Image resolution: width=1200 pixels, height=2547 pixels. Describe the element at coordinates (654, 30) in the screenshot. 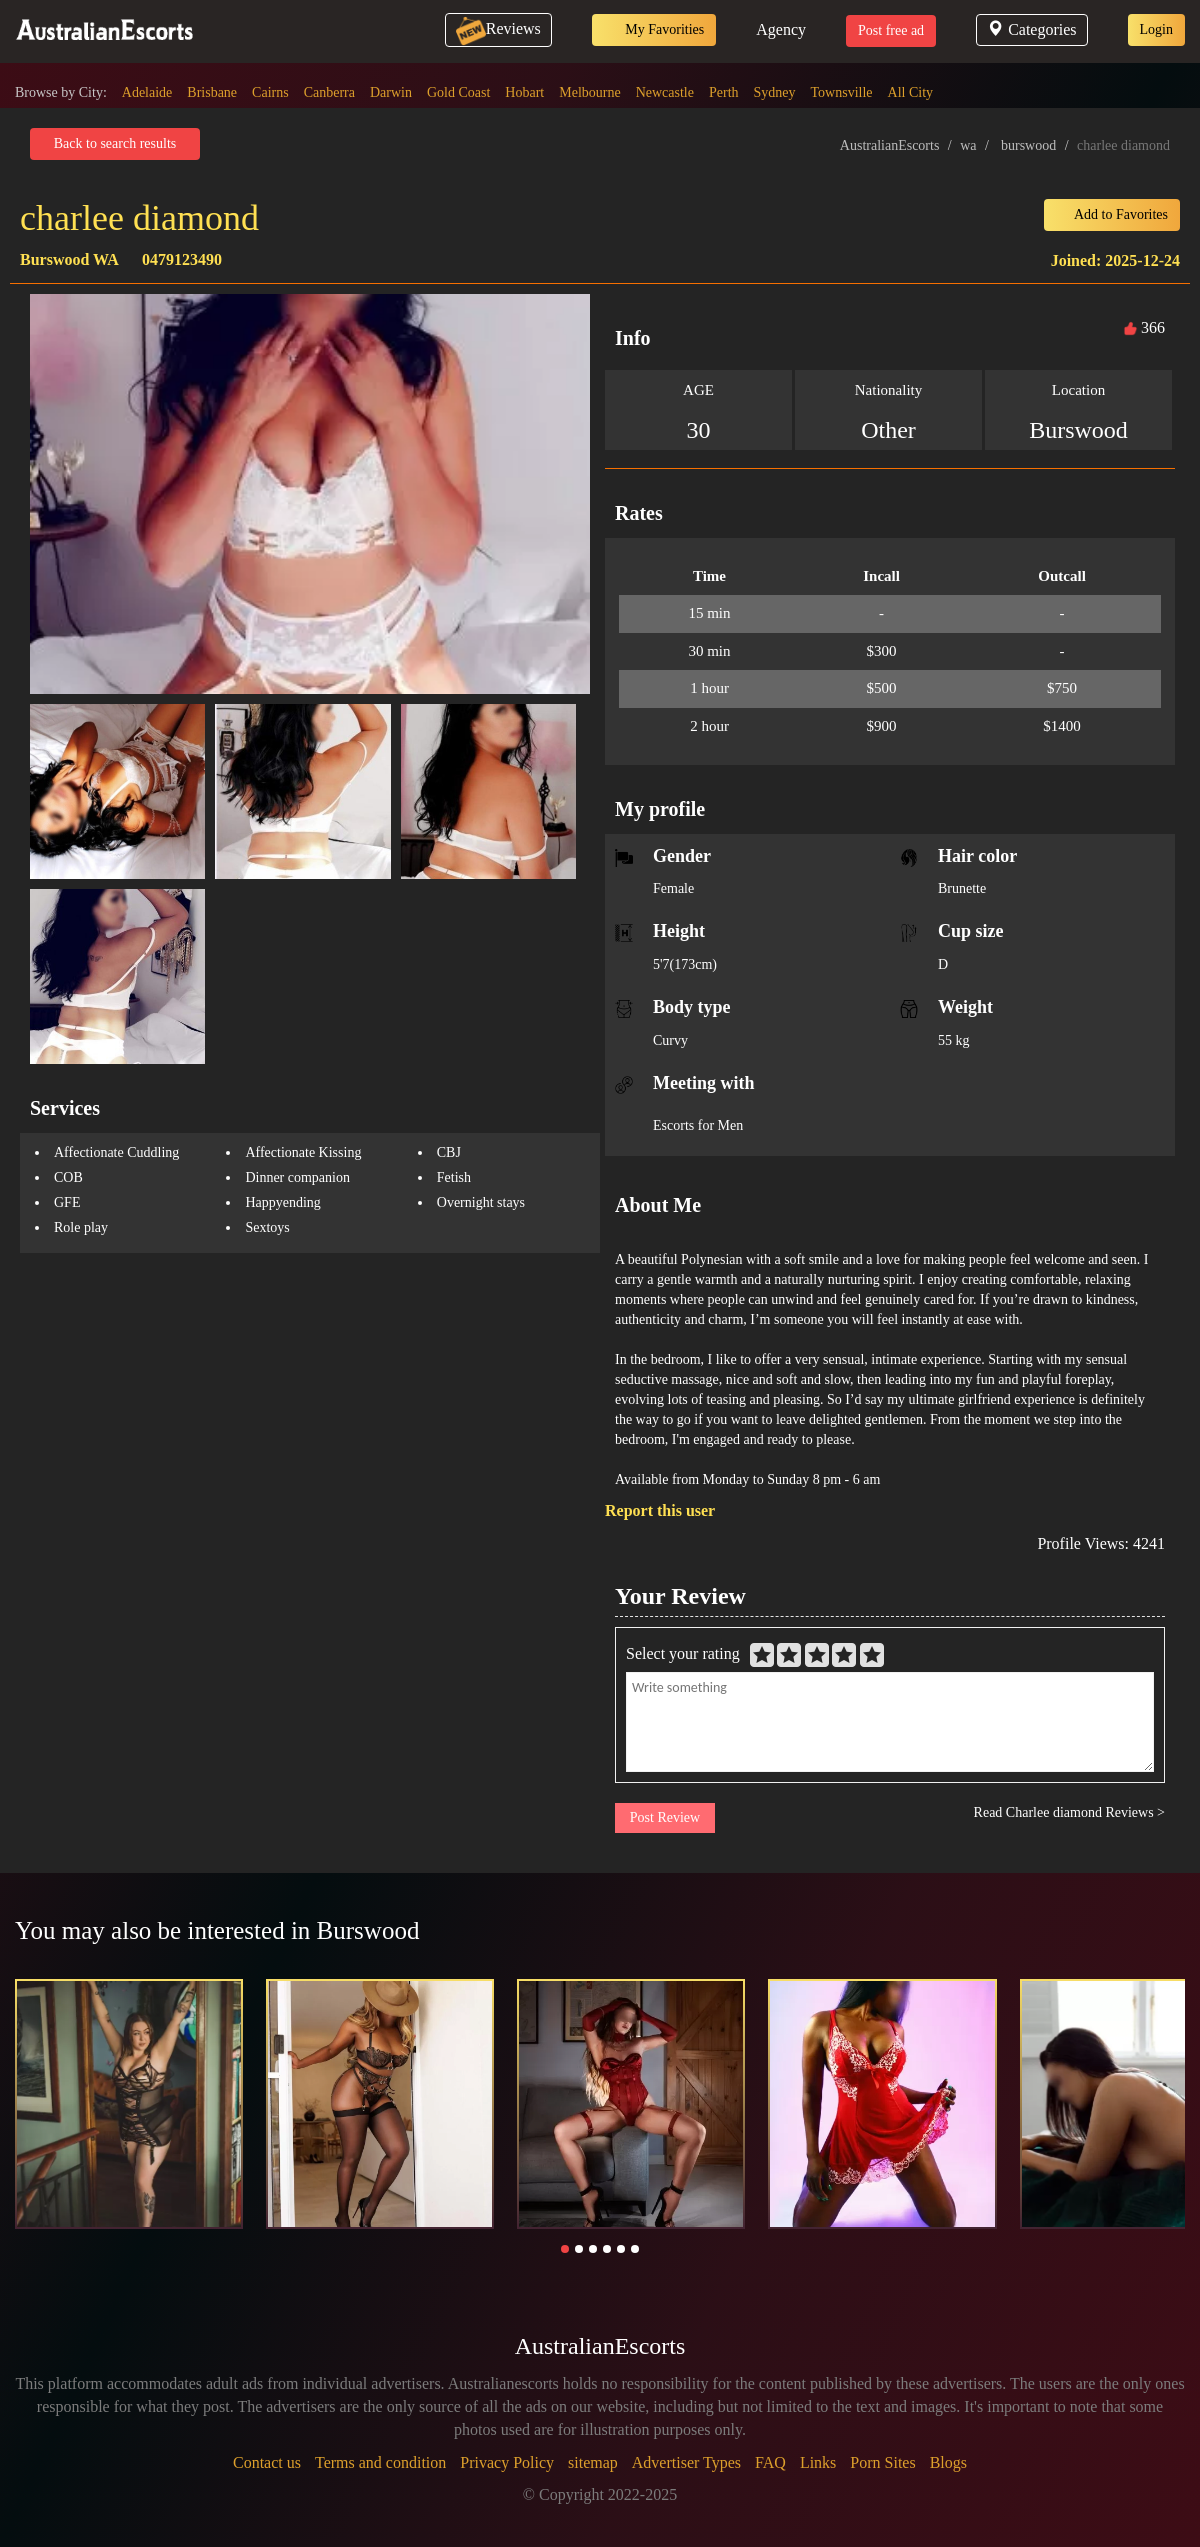

I see `My Favorities` at that location.